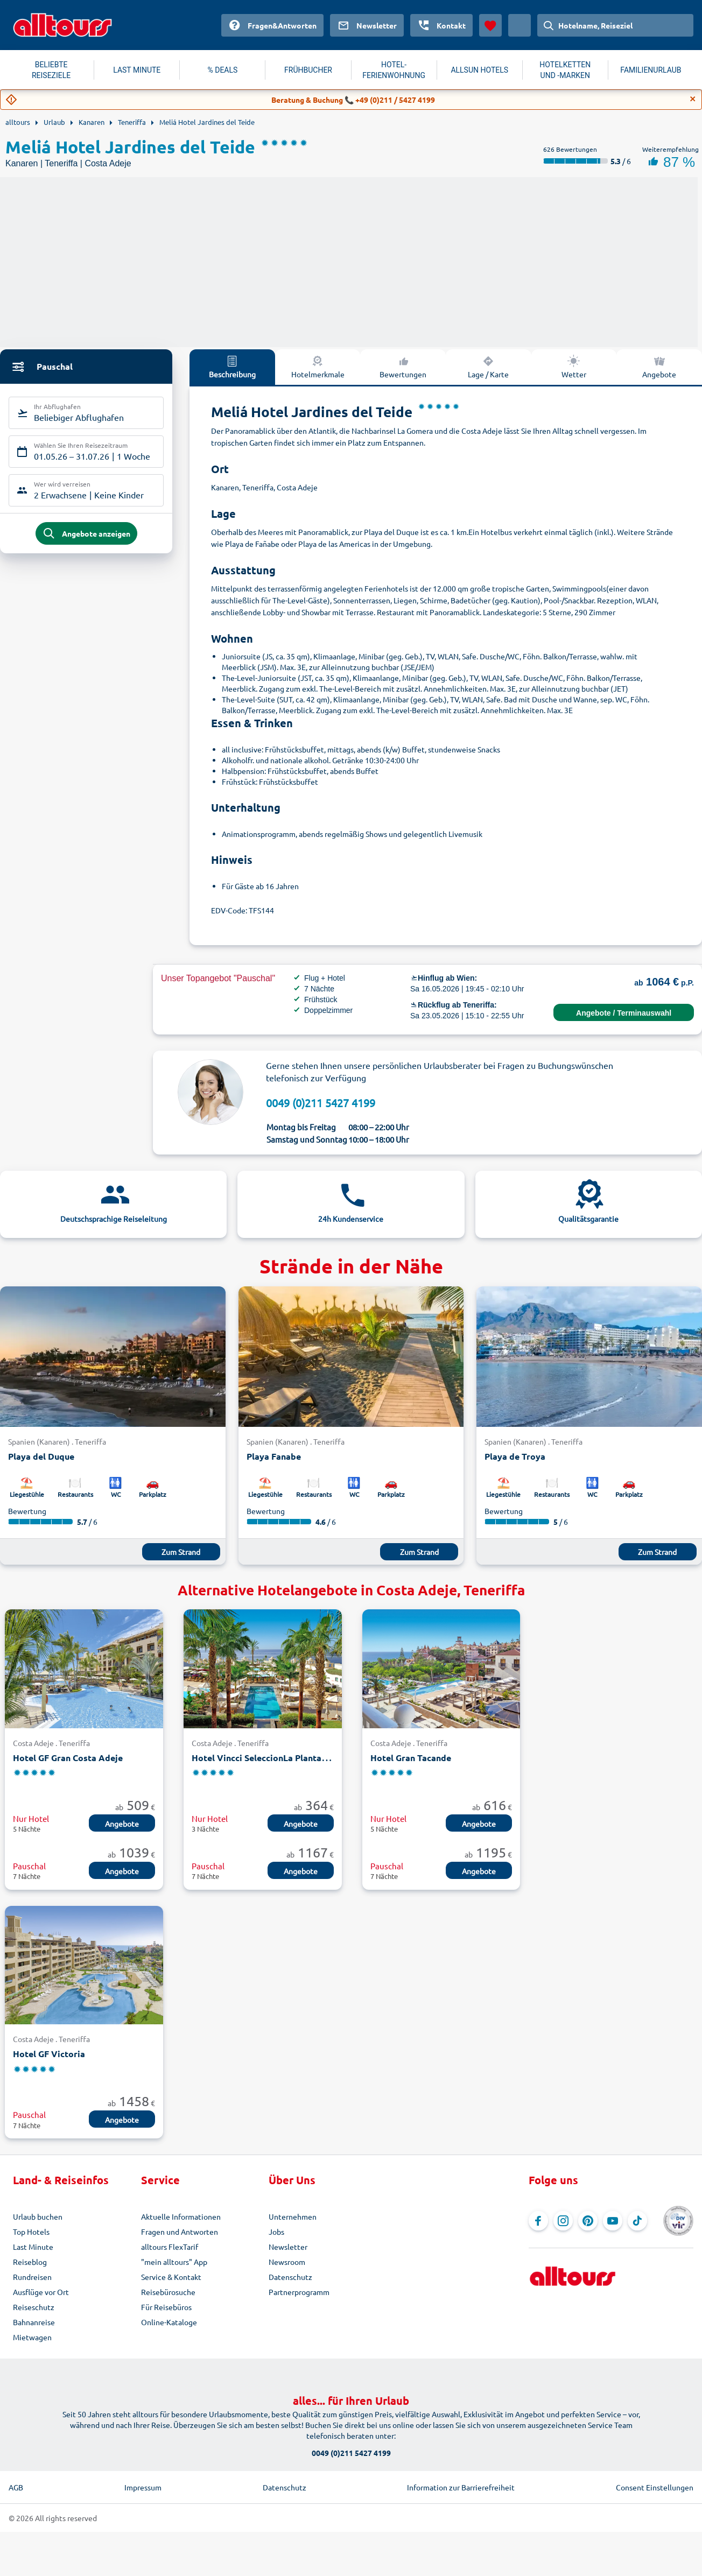 Image resolution: width=702 pixels, height=2576 pixels. I want to click on Information zur Barrierefreiheit, so click(461, 2487).